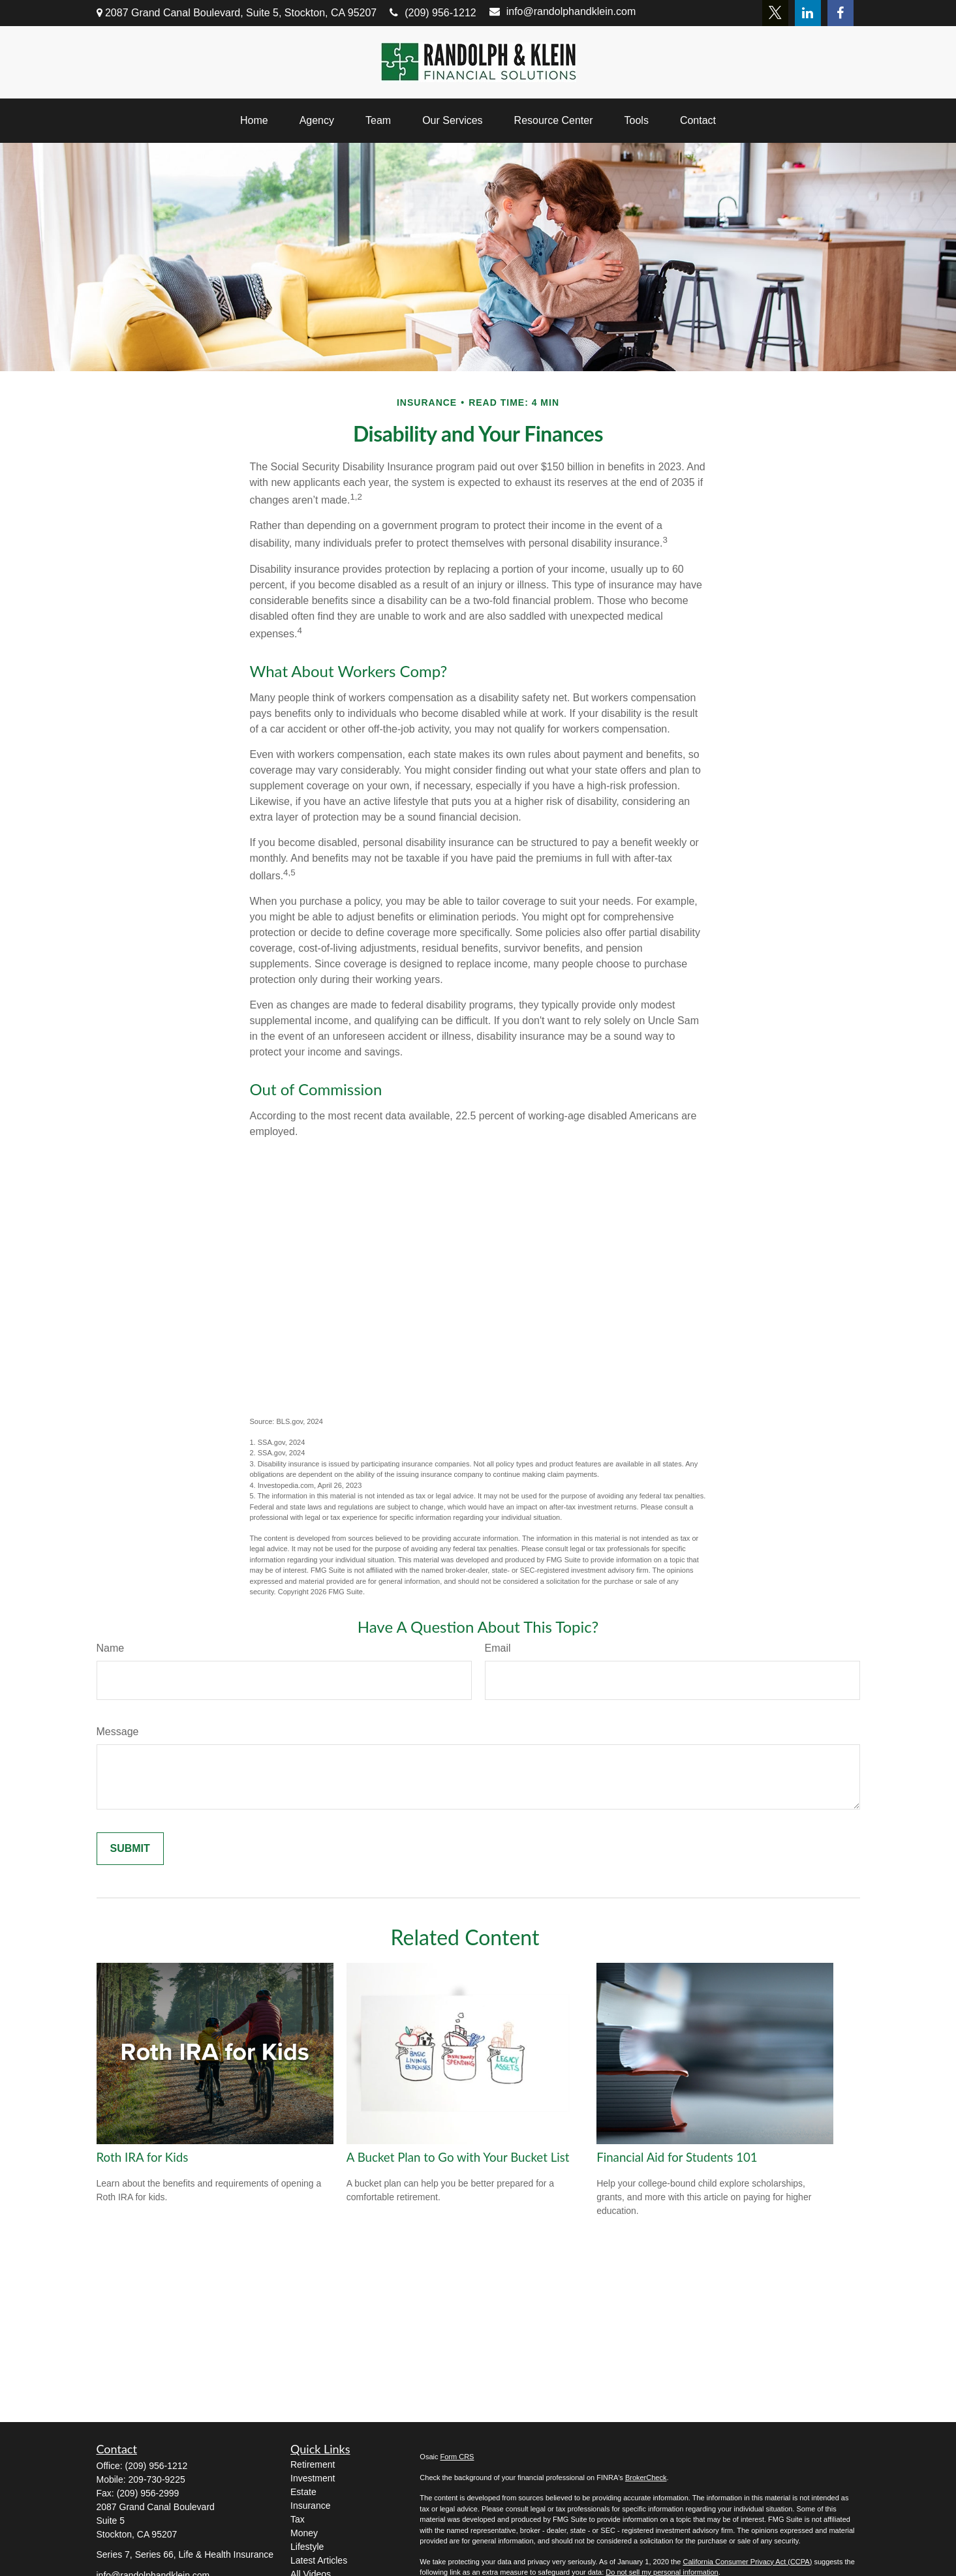 The width and height of the screenshot is (956, 2576). What do you see at coordinates (457, 2457) in the screenshot?
I see `Form CRS` at bounding box center [457, 2457].